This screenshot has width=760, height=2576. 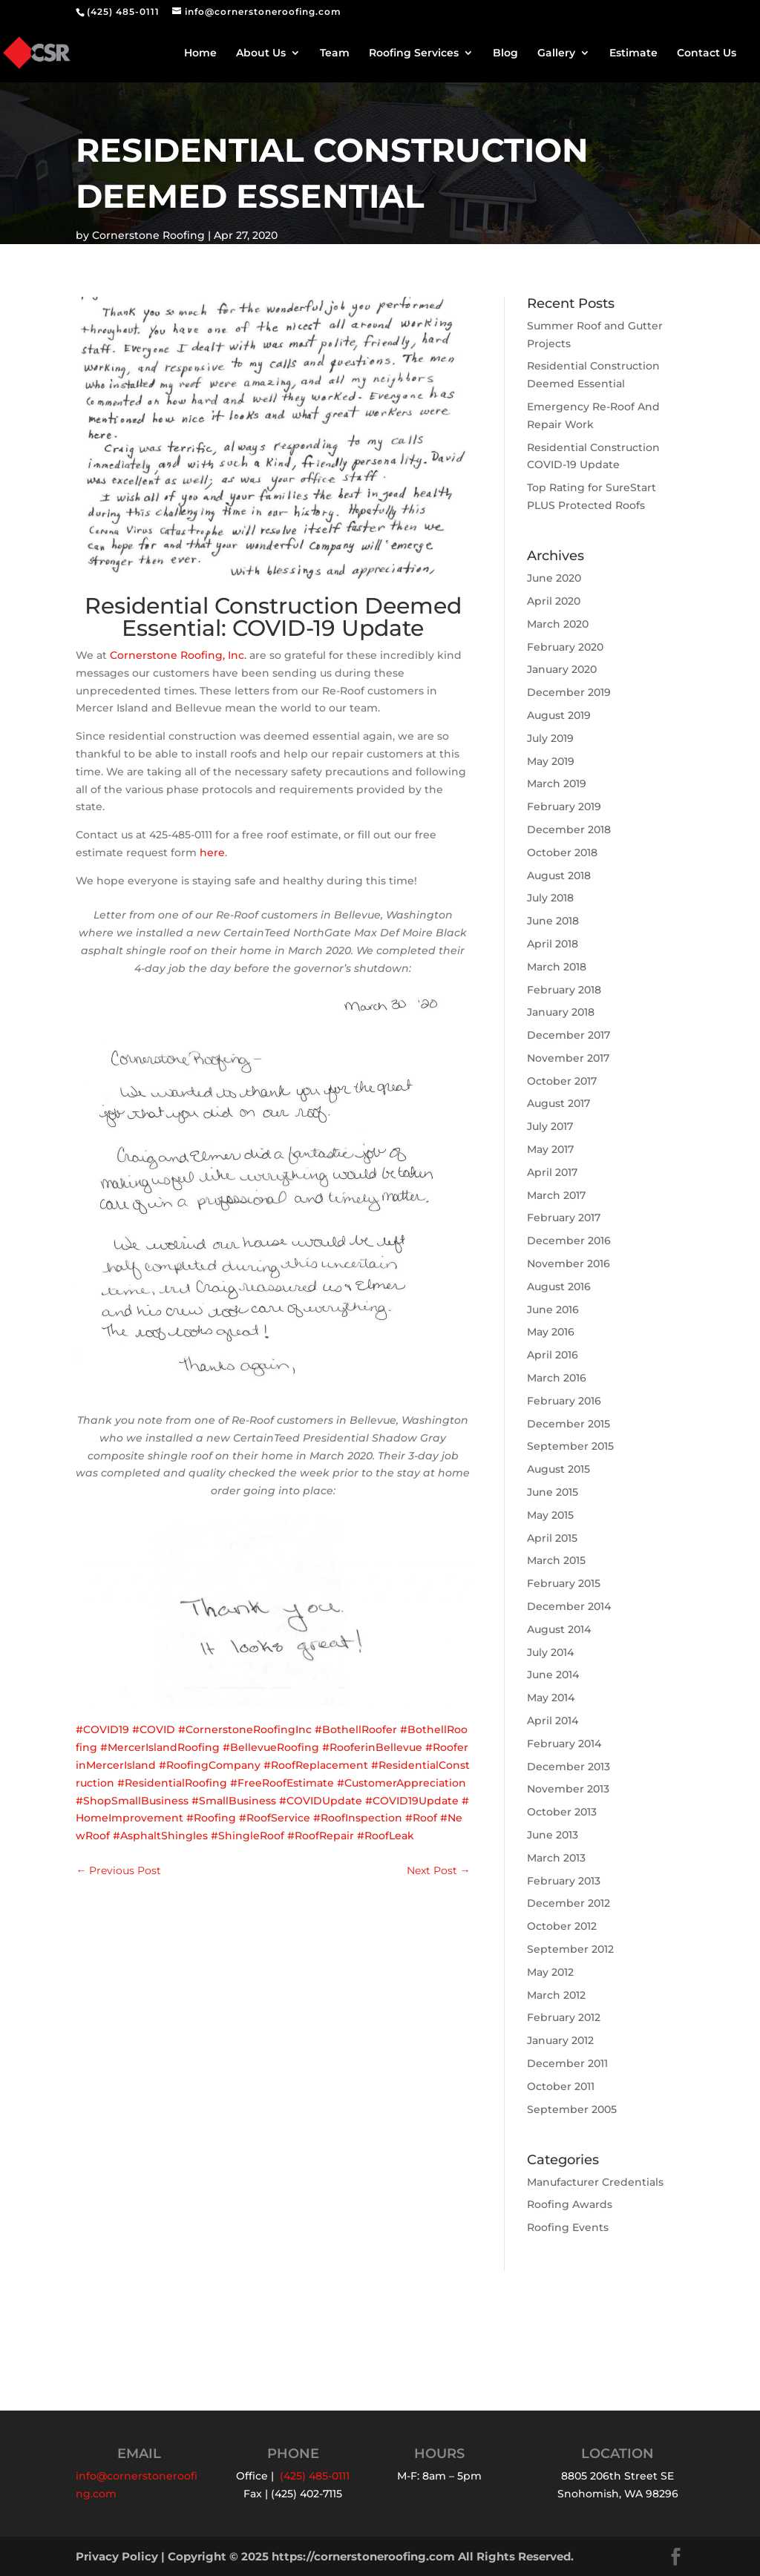 I want to click on October 2017, so click(x=562, y=1081).